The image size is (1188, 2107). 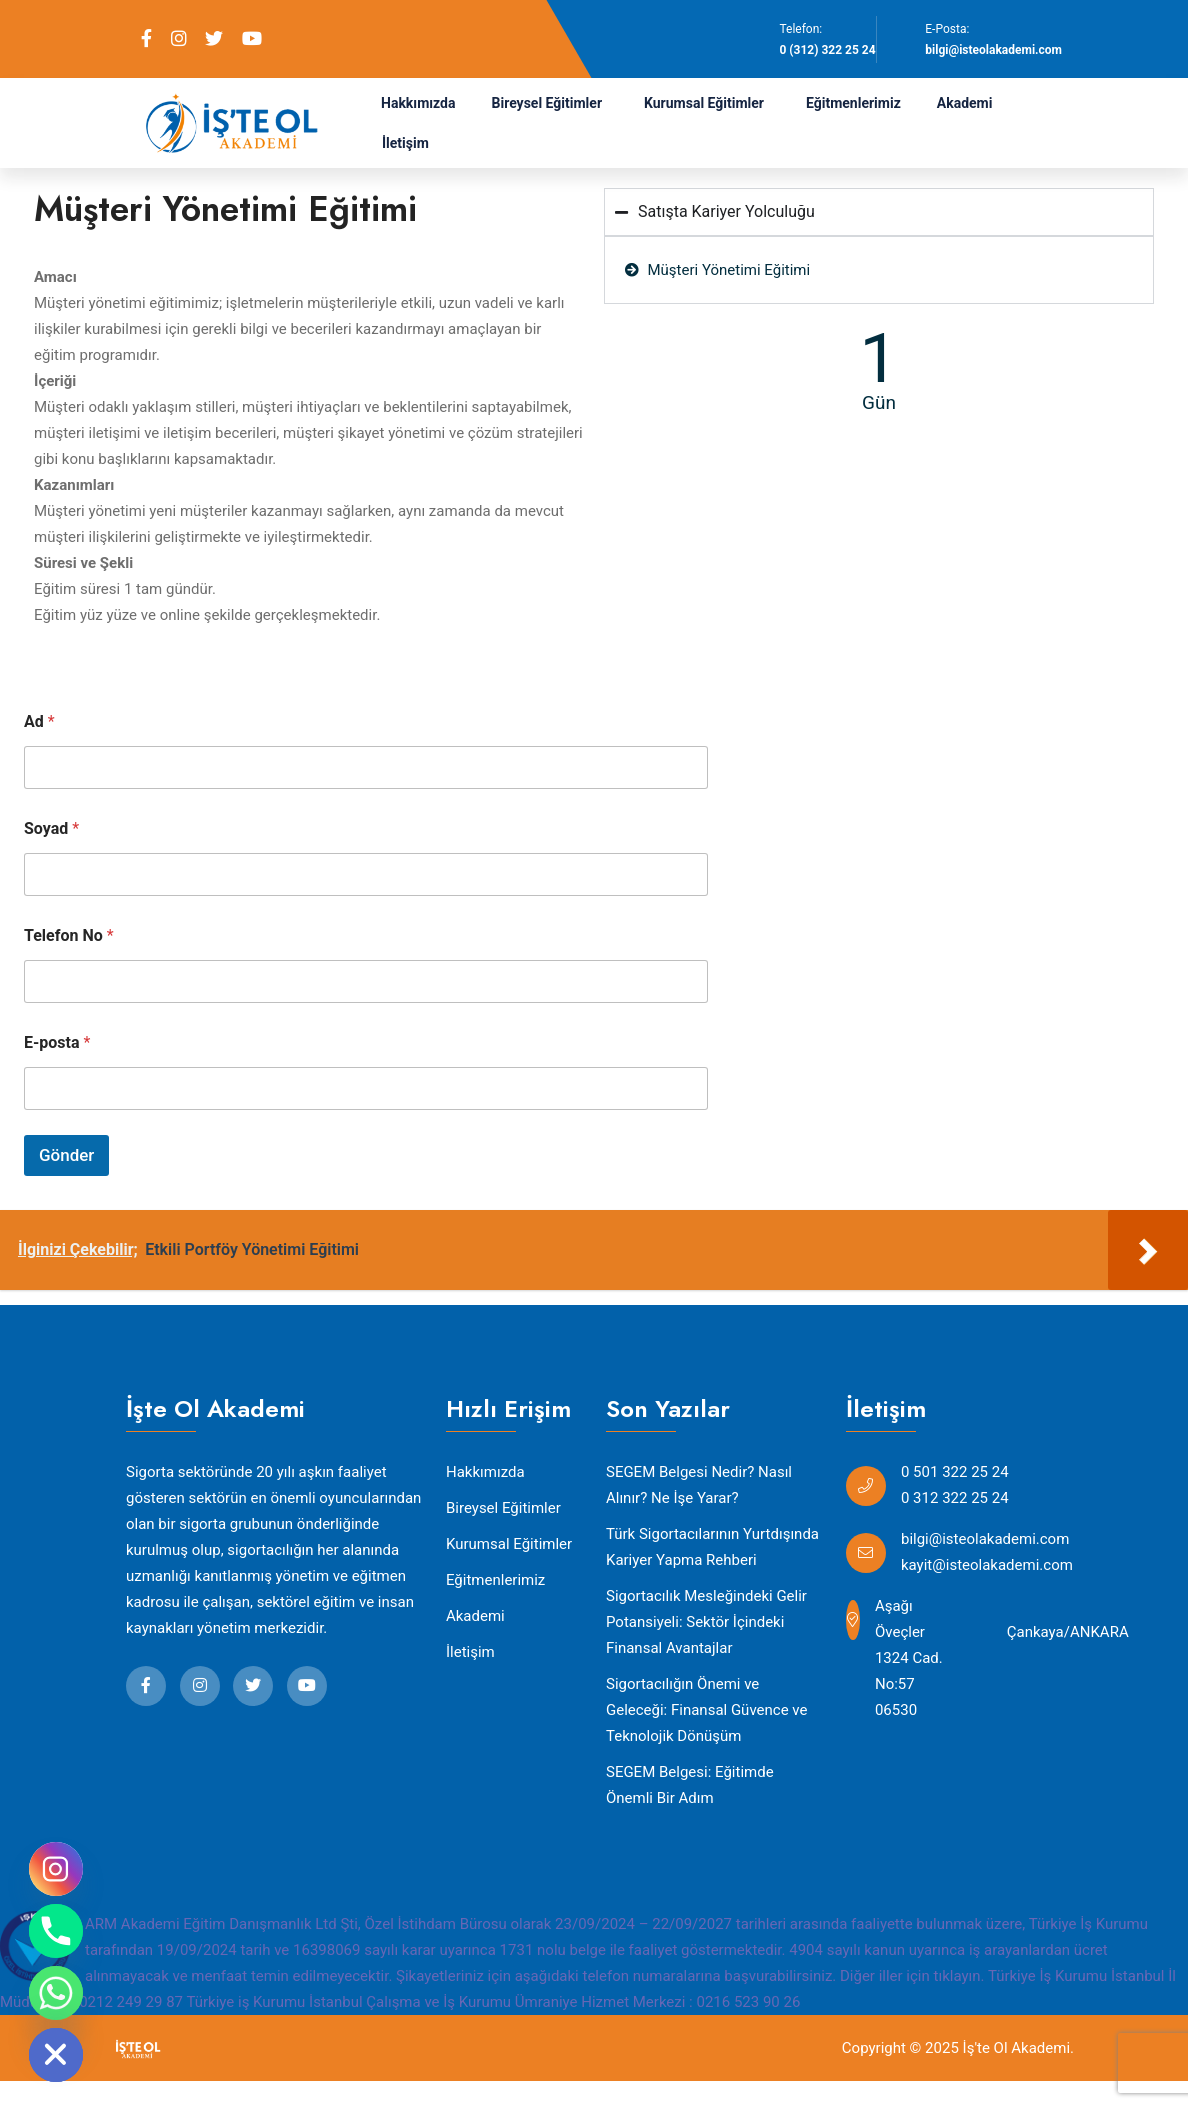 What do you see at coordinates (57, 1042) in the screenshot?
I see `E-posta` at bounding box center [57, 1042].